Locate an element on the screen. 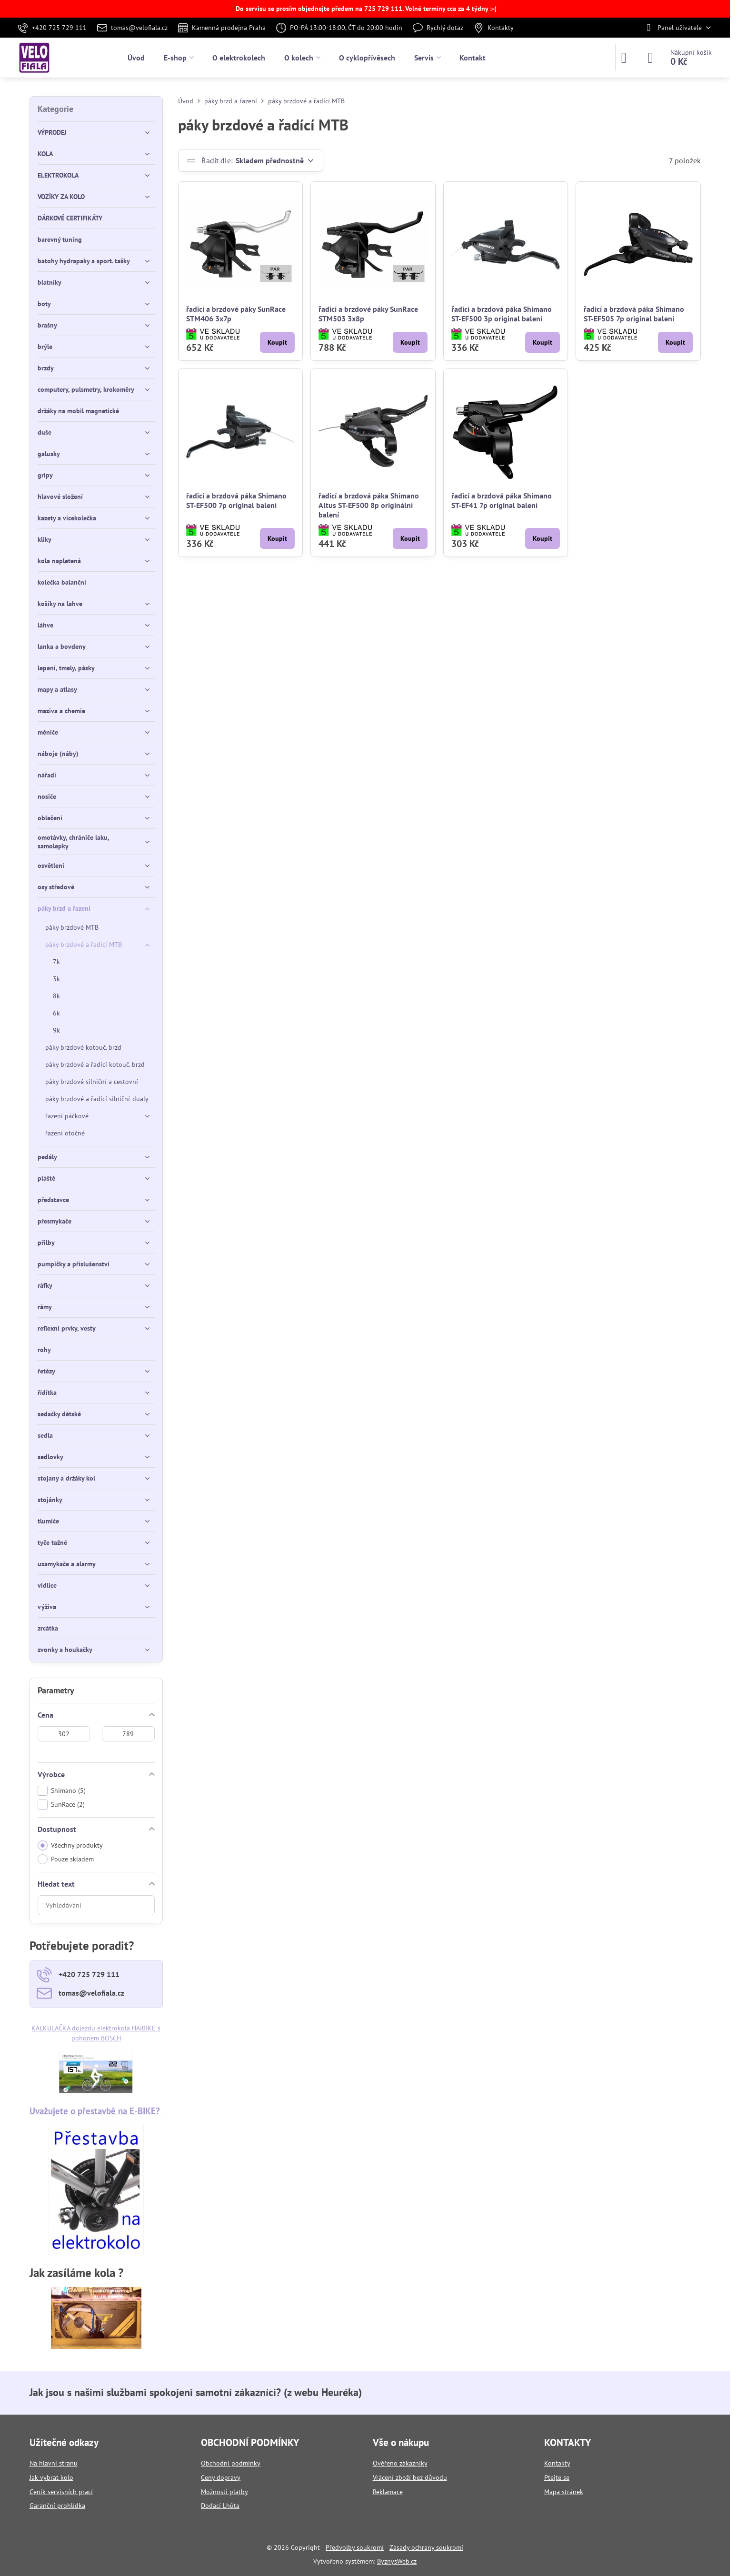 This screenshot has height=2576, width=737. řadicí a brzdová páka Shimano ST-EF500 7p original balení is located at coordinates (236, 500).